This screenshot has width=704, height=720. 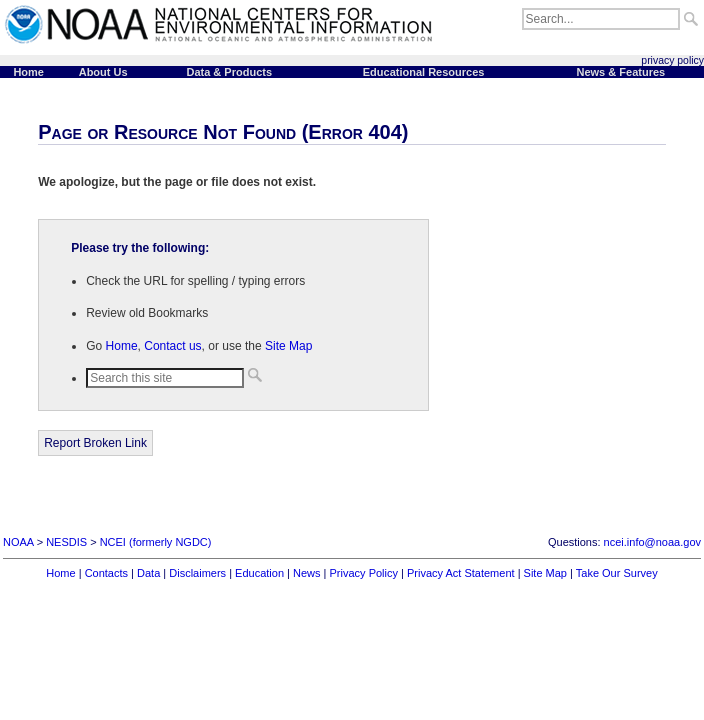 I want to click on Home, so click(x=122, y=346).